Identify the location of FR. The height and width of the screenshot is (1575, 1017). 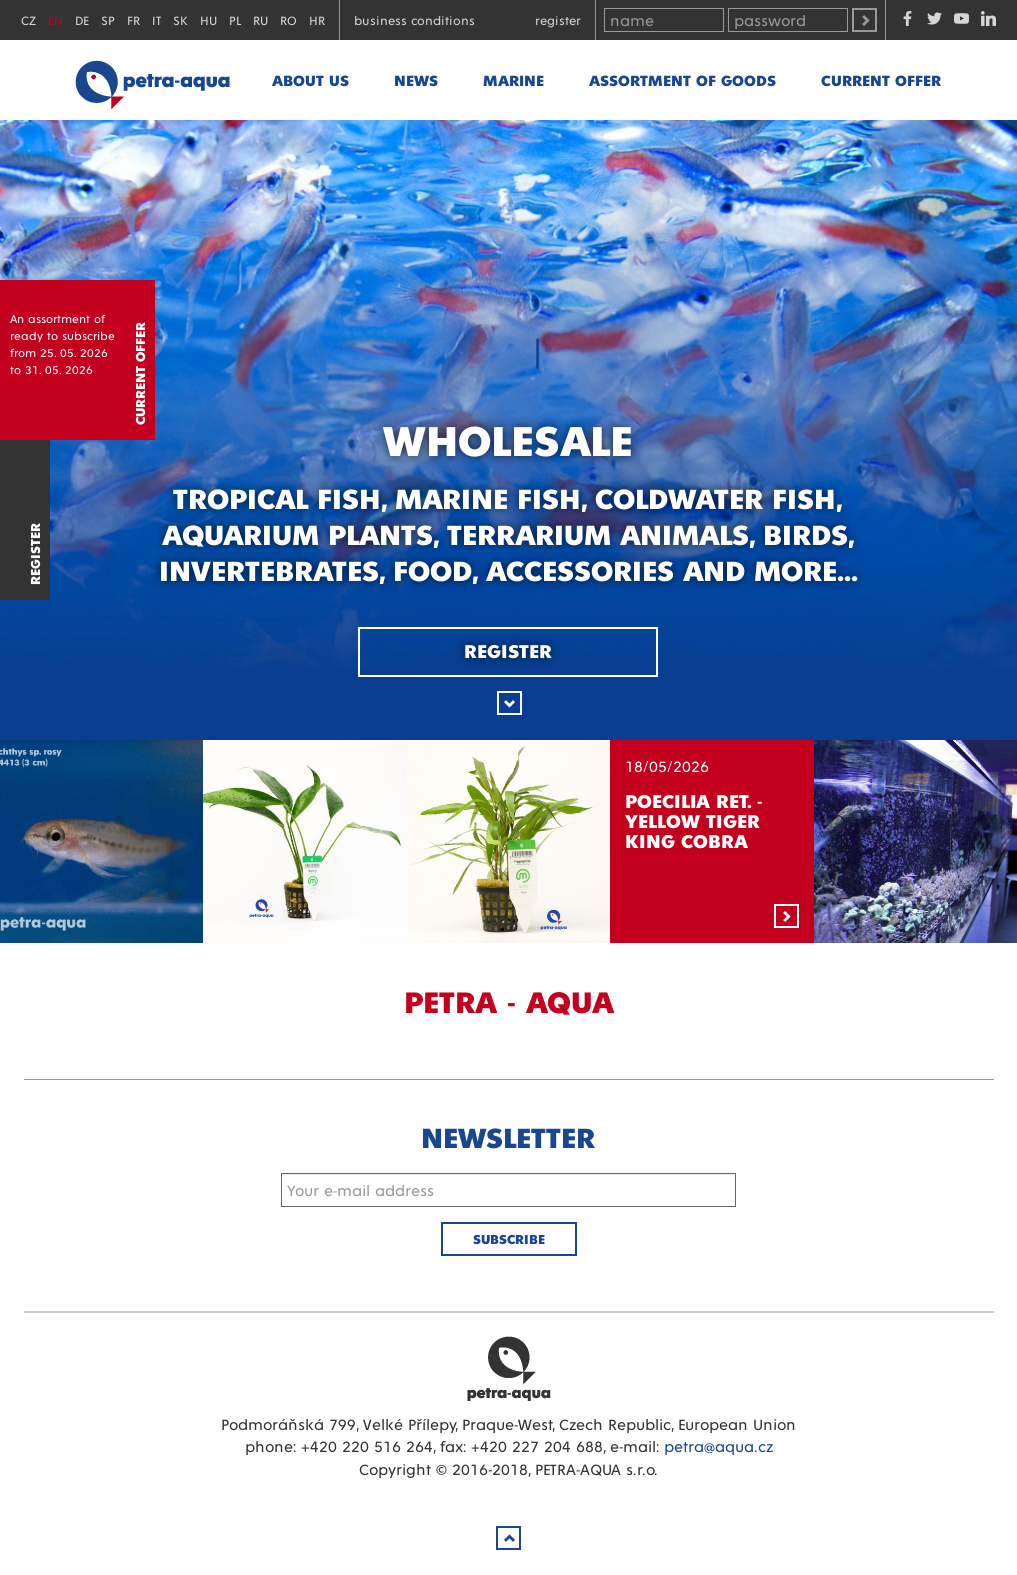
(133, 19).